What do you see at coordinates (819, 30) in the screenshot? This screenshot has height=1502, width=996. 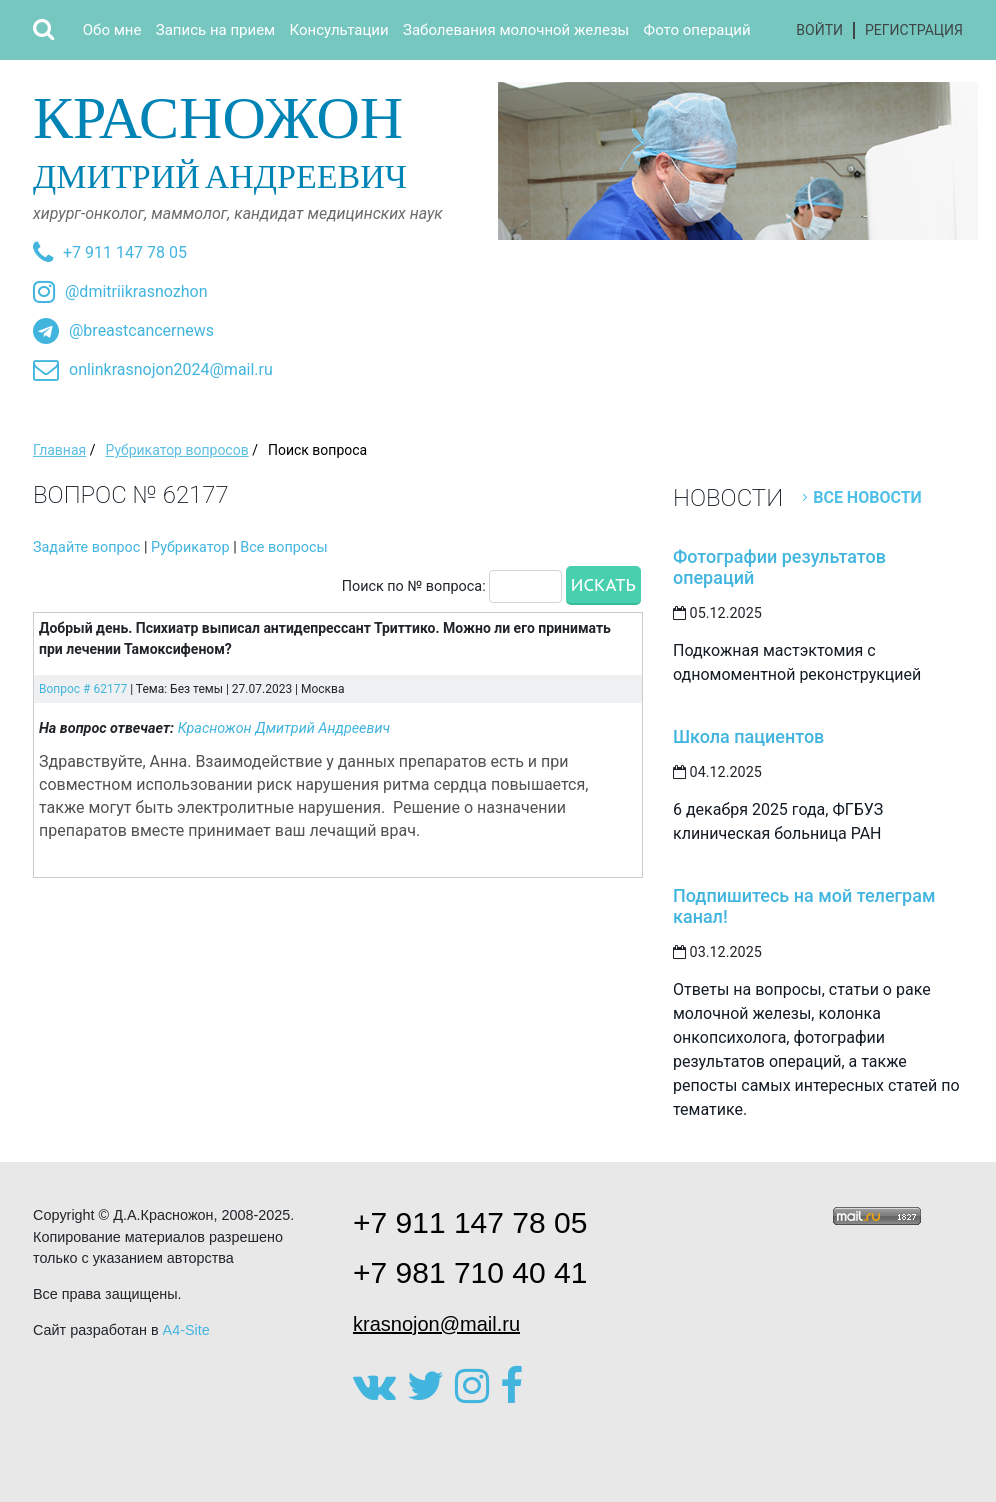 I see `Войти` at bounding box center [819, 30].